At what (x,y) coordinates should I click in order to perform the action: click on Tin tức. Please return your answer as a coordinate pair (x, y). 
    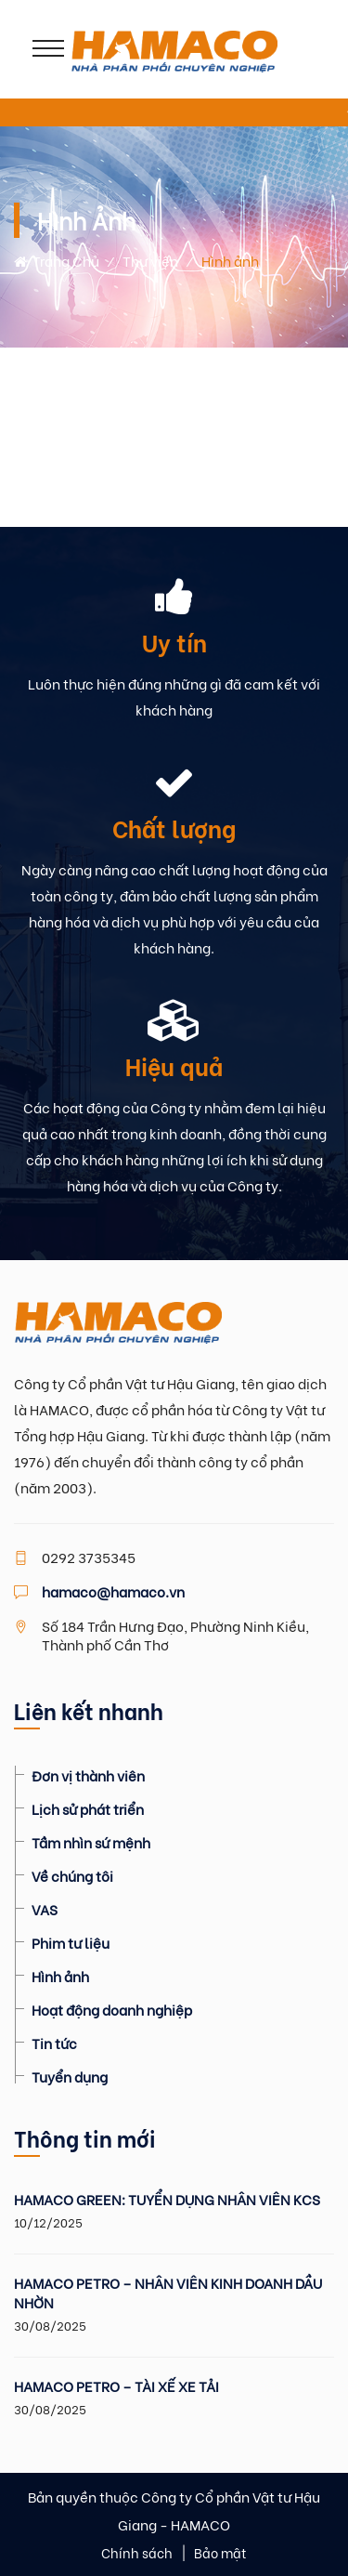
    Looking at the image, I should click on (54, 2042).